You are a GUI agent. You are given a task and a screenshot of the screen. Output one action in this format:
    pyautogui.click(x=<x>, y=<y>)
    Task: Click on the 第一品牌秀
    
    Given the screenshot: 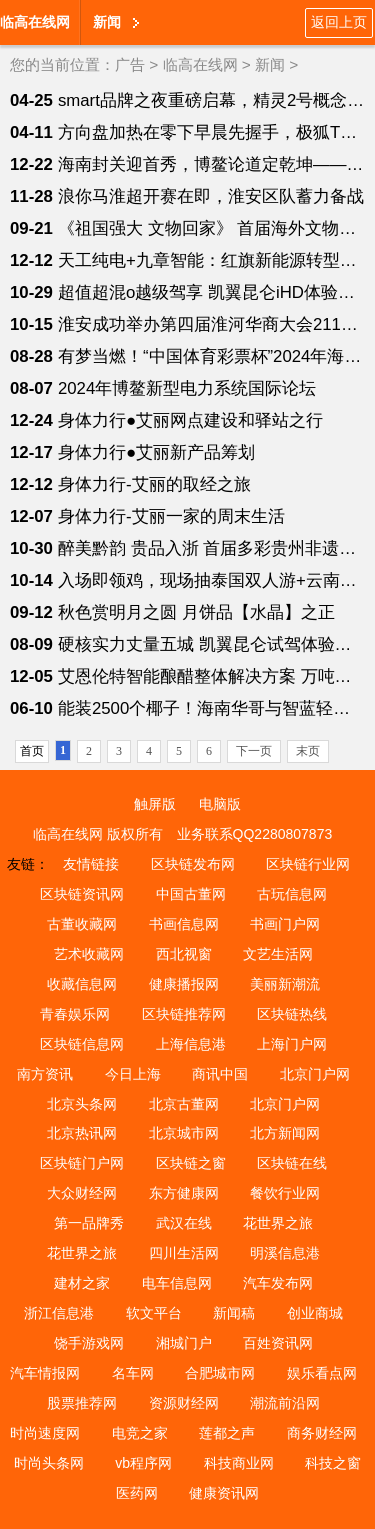 What is the action you would take?
    pyautogui.click(x=89, y=1223)
    